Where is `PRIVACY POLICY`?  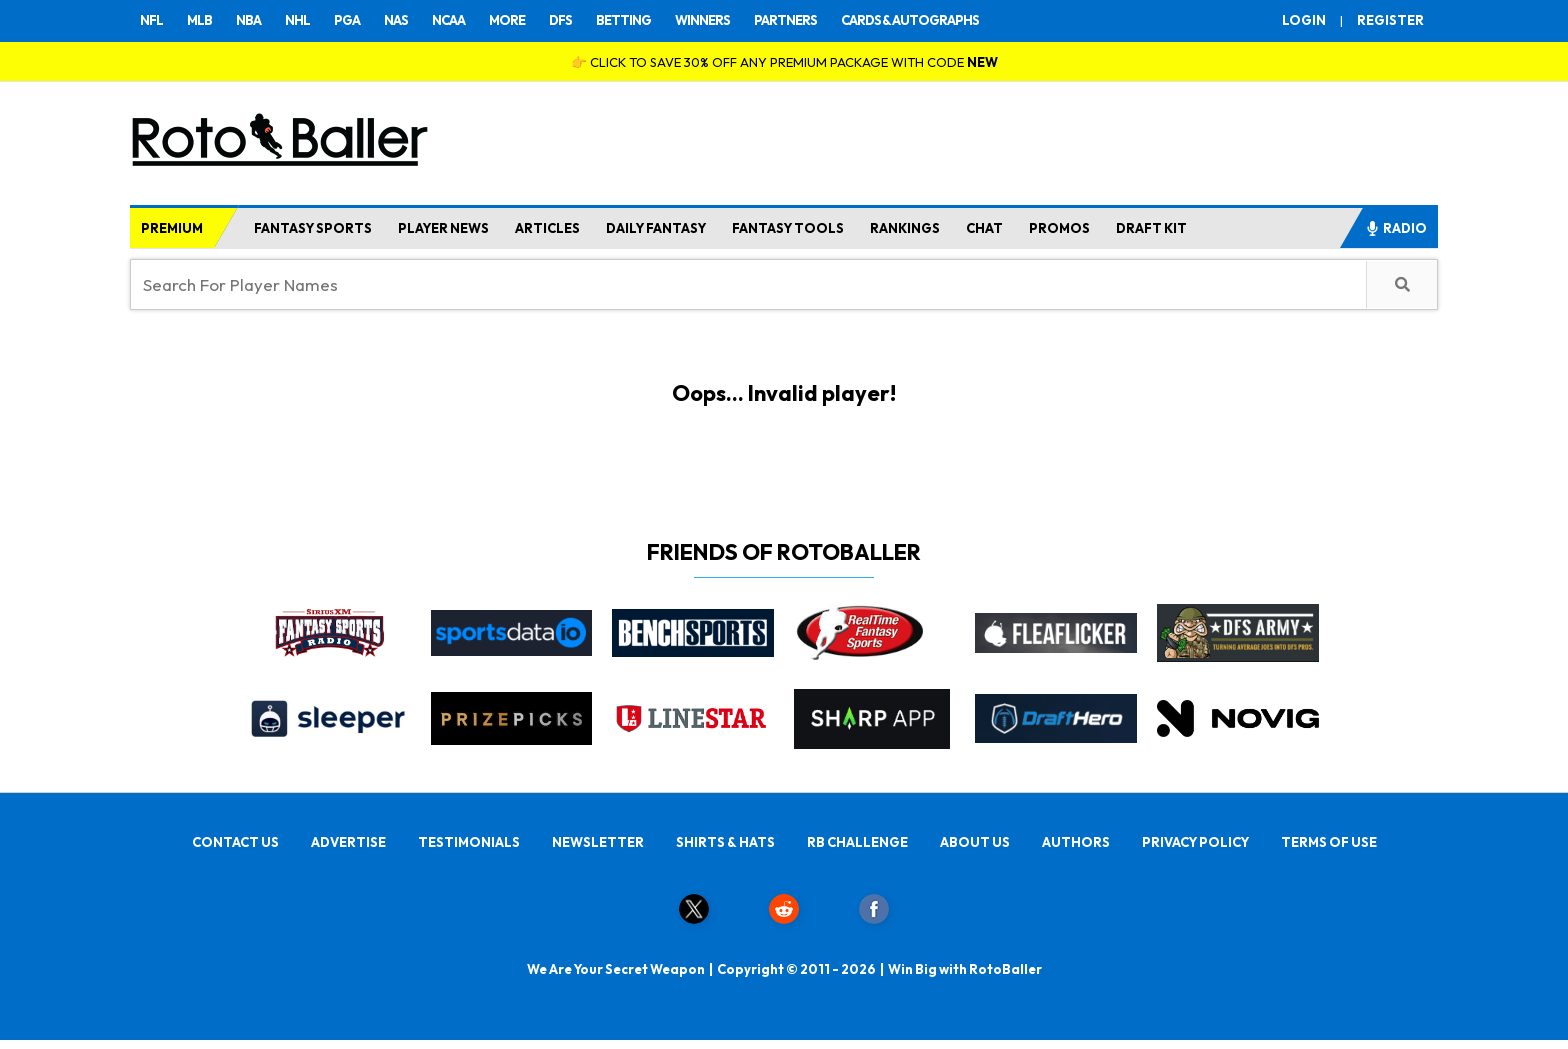 PRIVACY POLICY is located at coordinates (1195, 842).